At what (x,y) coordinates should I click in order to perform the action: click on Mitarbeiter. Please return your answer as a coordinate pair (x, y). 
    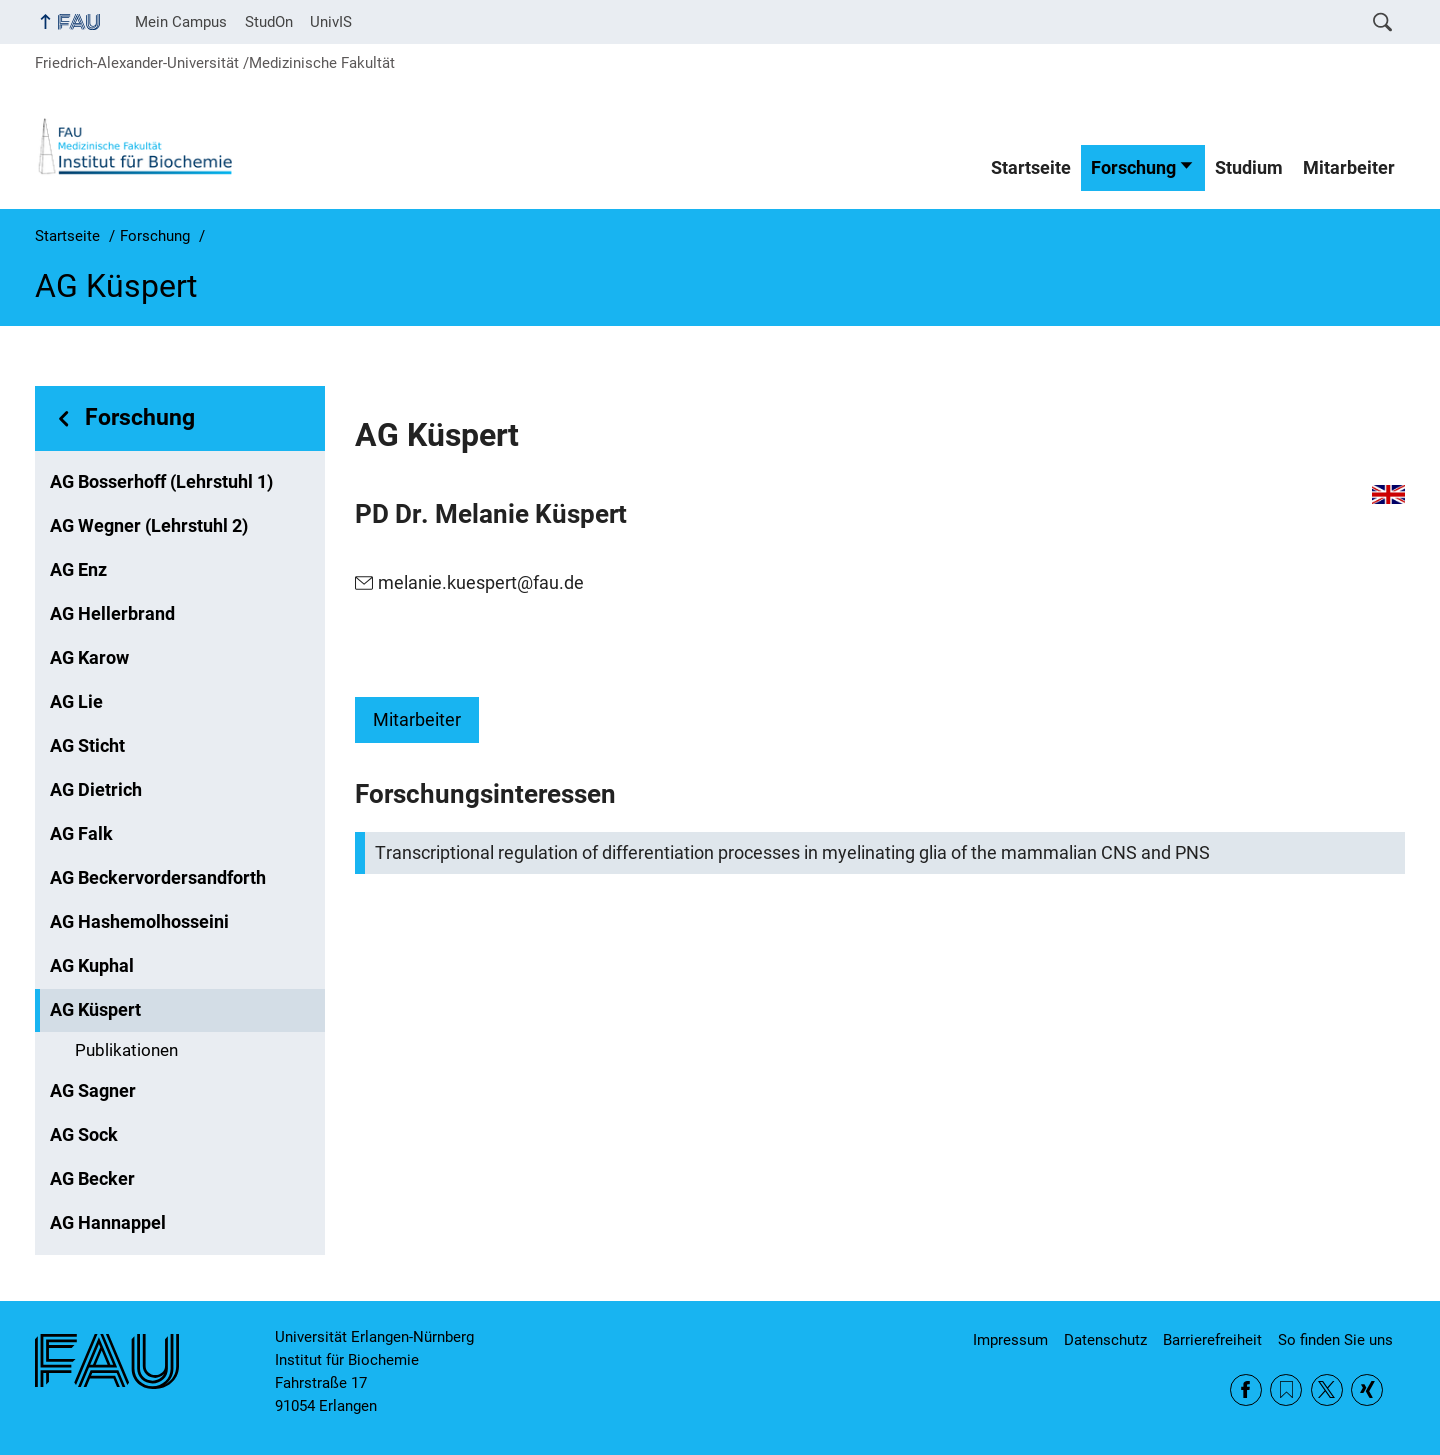
    Looking at the image, I should click on (1349, 168).